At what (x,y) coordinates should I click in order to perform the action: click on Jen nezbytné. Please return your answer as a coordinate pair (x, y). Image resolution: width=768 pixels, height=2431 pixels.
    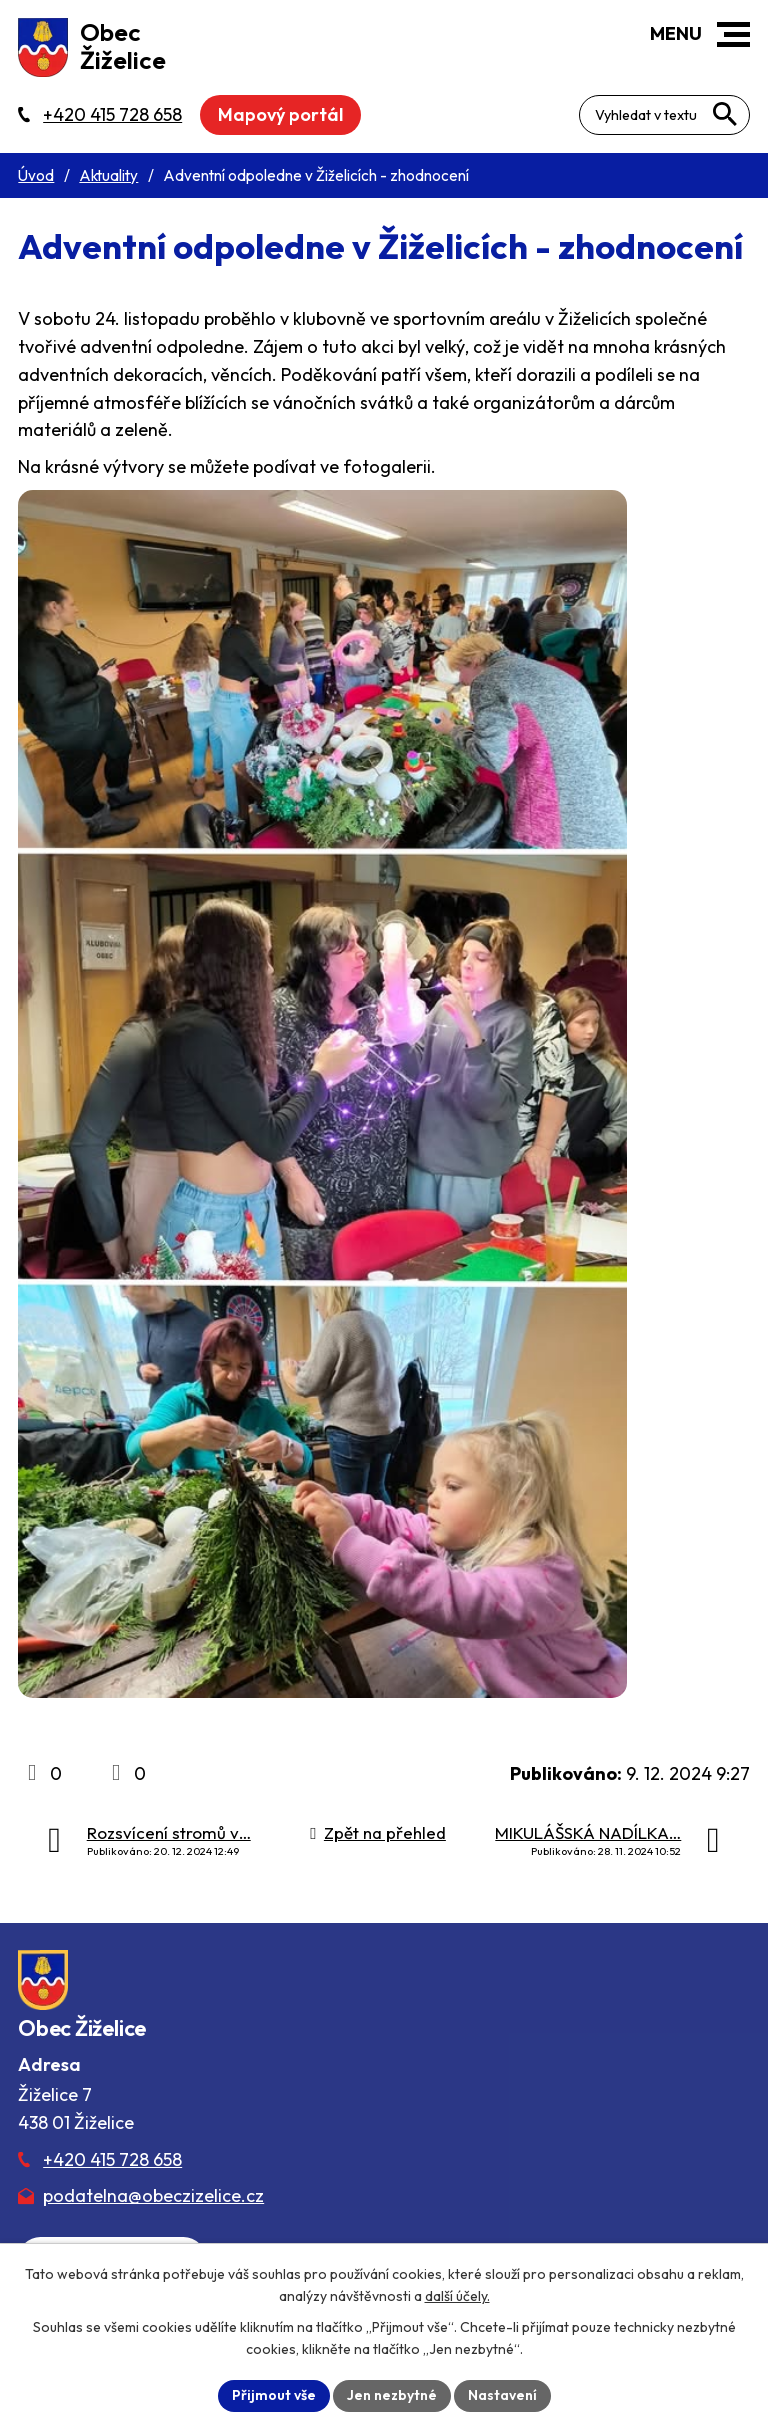
    Looking at the image, I should click on (392, 2395).